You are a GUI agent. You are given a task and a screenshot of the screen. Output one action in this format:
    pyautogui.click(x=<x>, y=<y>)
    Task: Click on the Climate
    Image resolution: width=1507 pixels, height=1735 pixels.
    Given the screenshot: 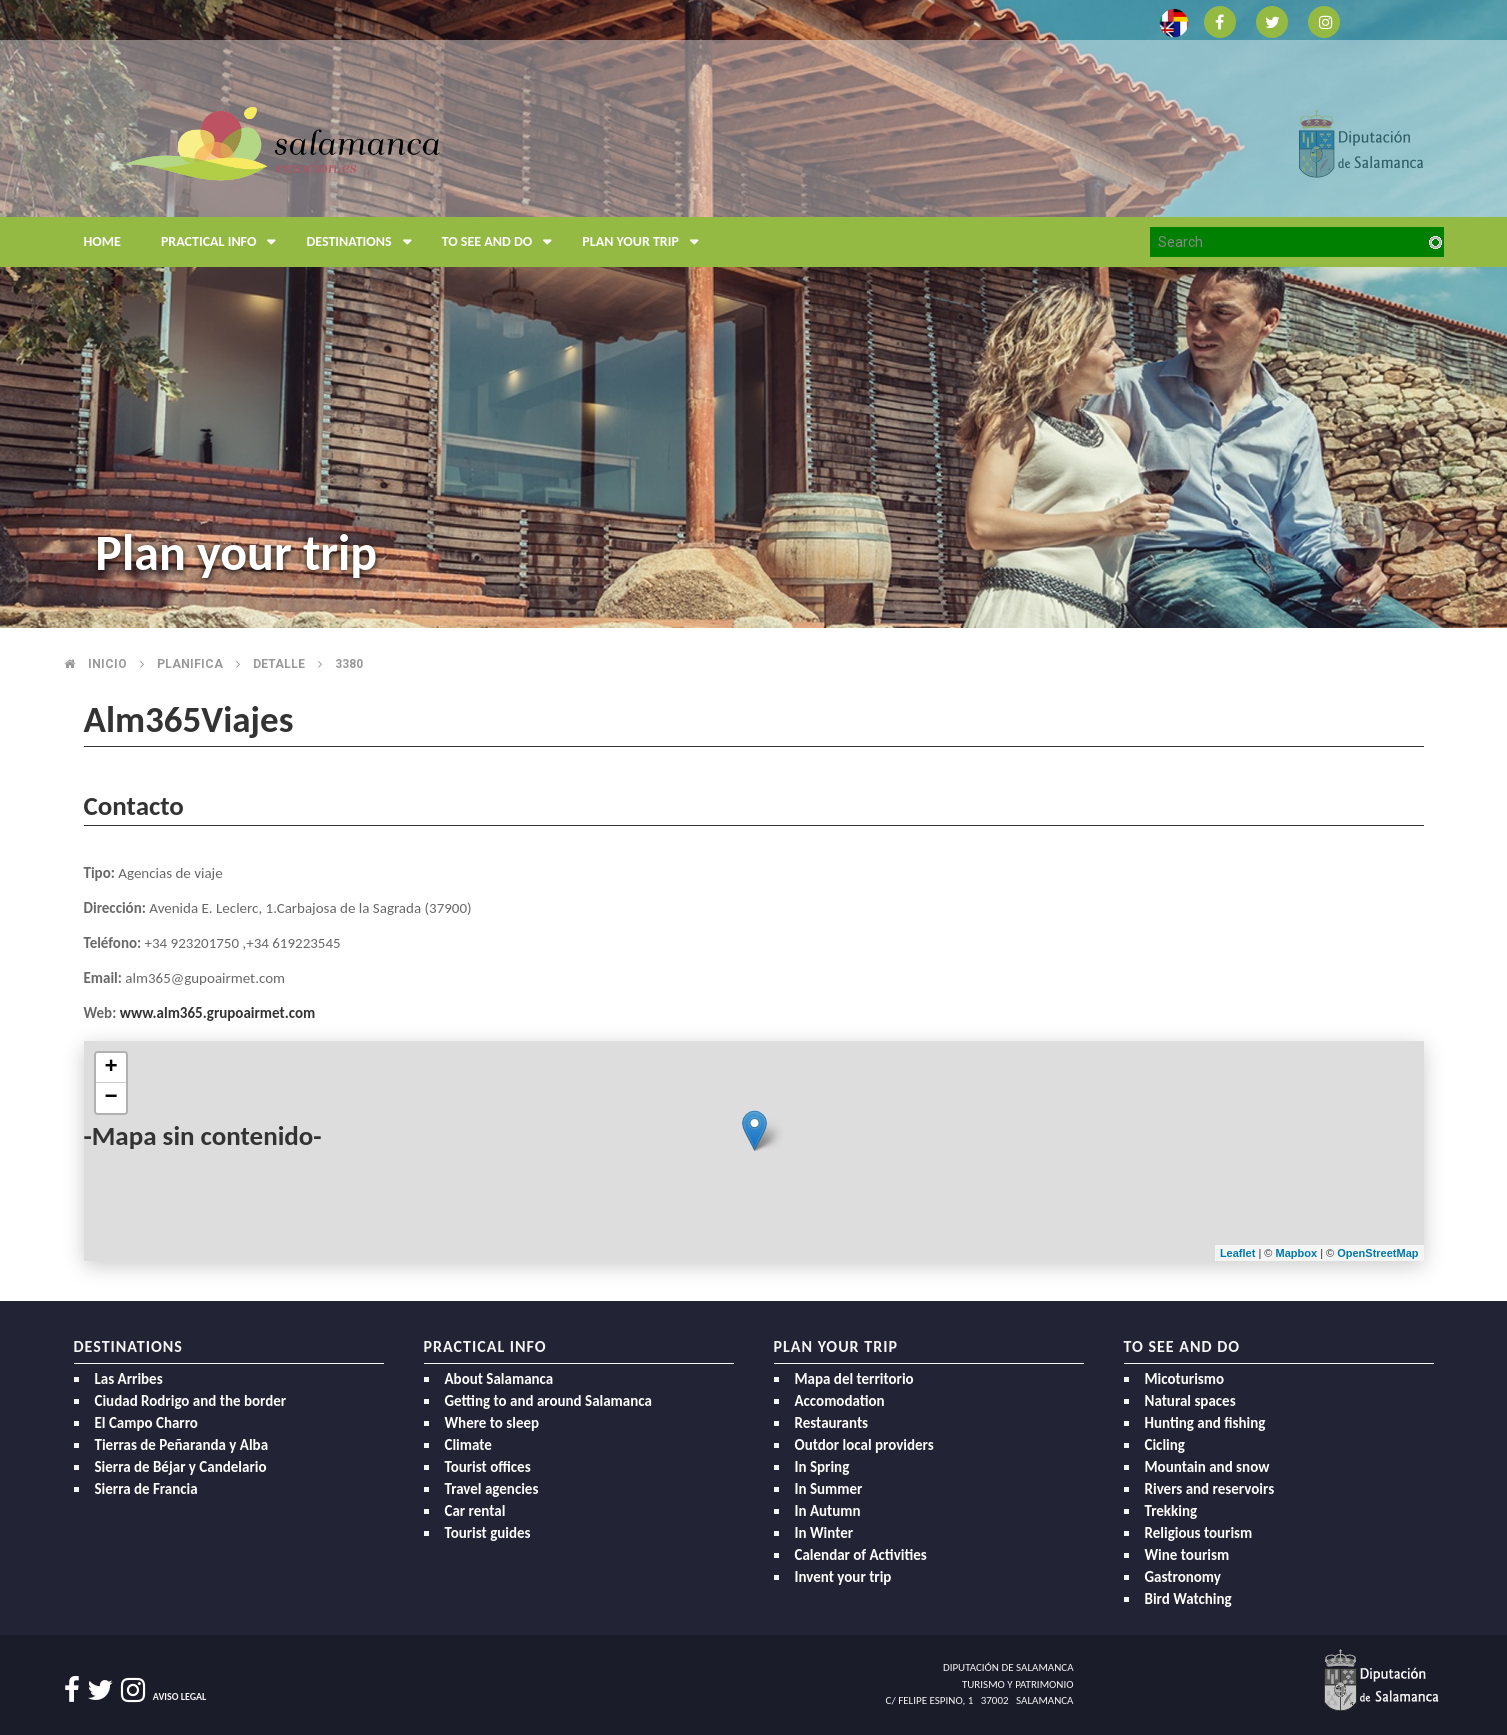 What is the action you would take?
    pyautogui.click(x=468, y=1445)
    